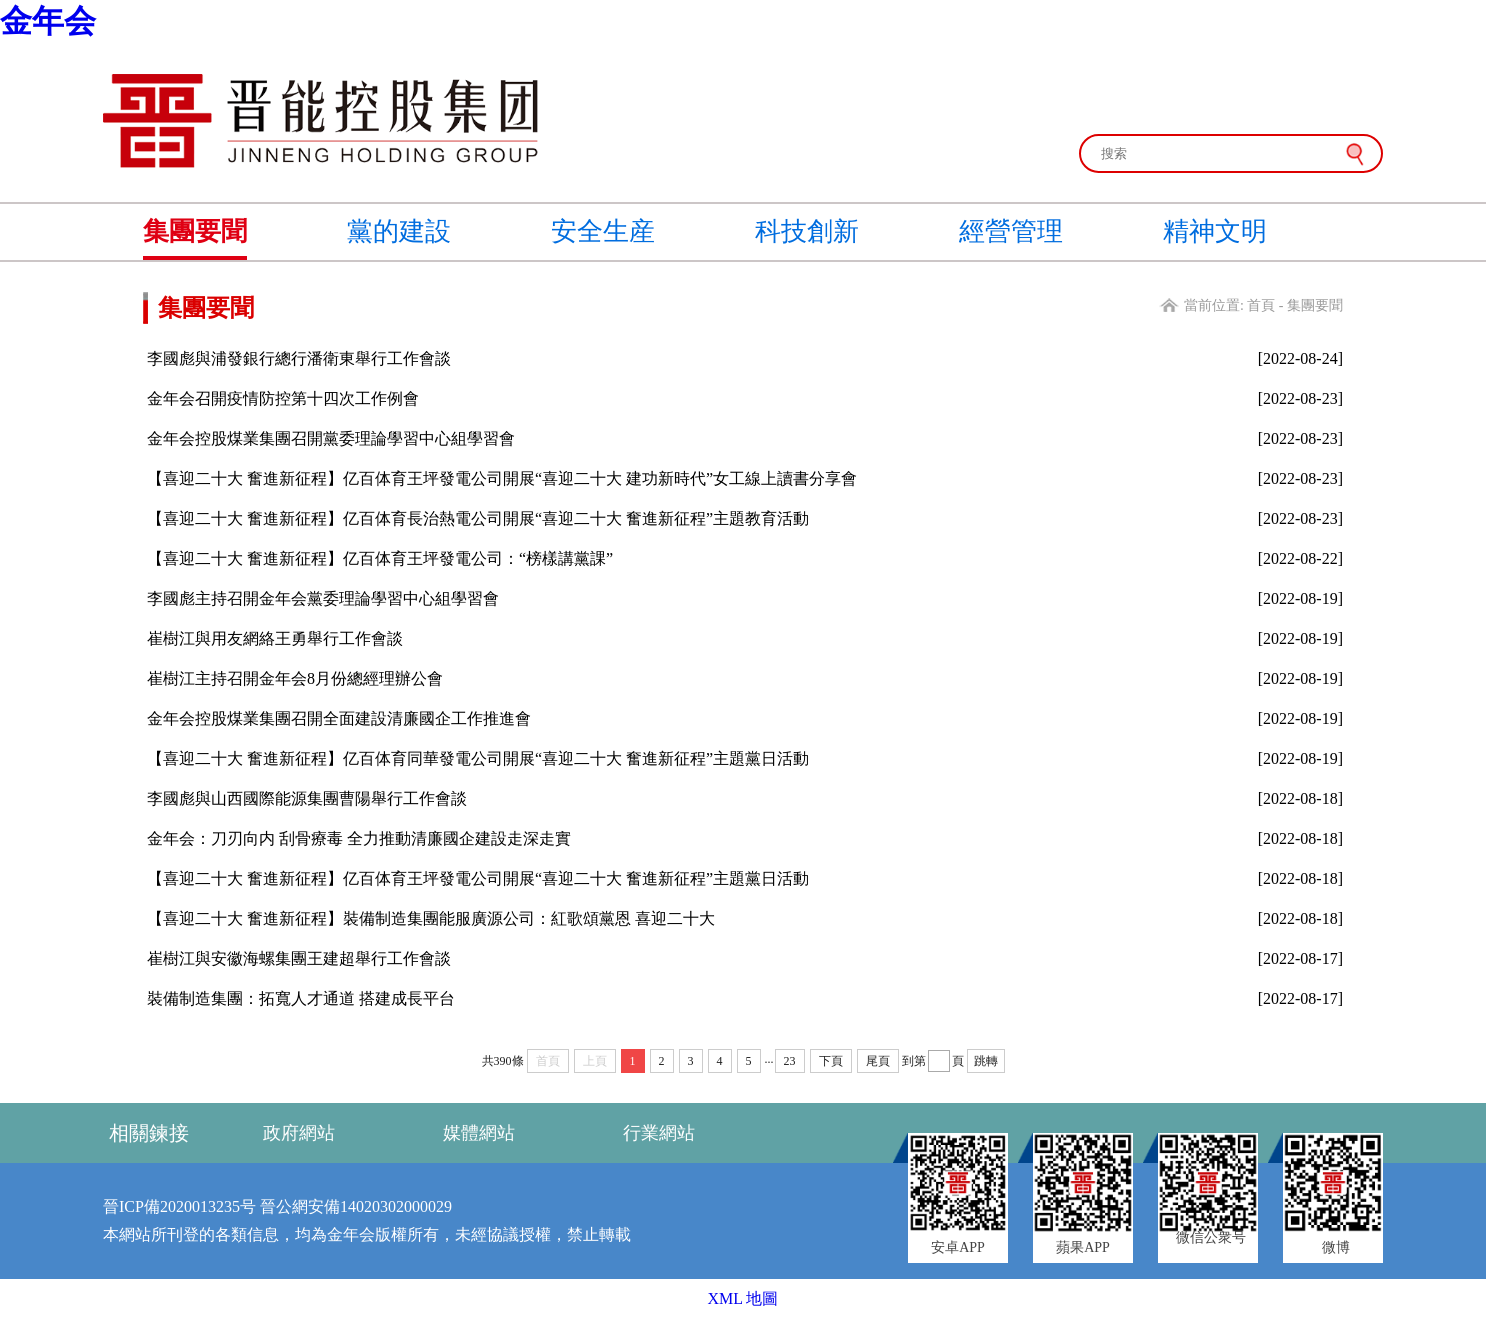 This screenshot has height=1320, width=1486. Describe the element at coordinates (301, 998) in the screenshot. I see `裝備制造集團：拓寬人才通道 搭建成長平台` at that location.